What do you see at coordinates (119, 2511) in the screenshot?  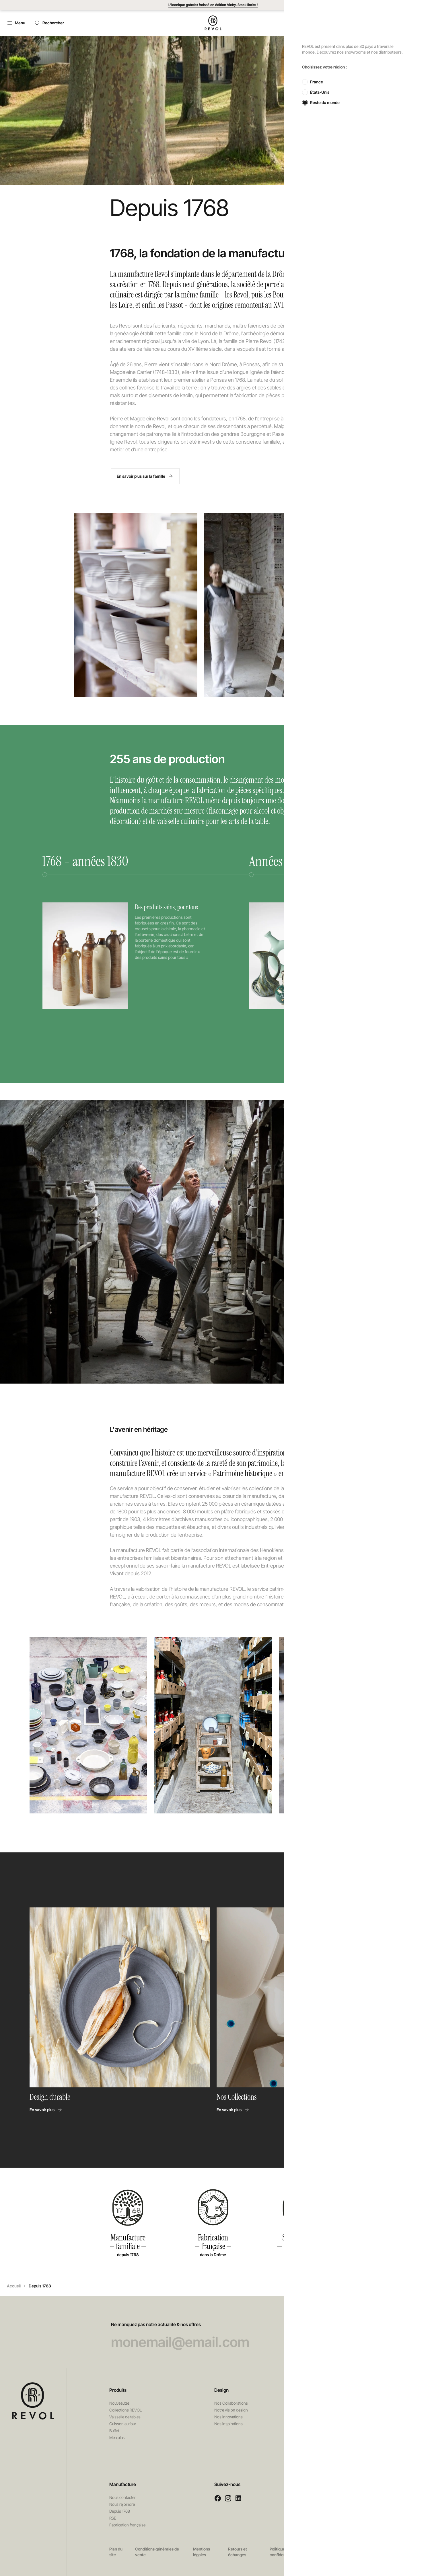 I see `Depuis 1768` at bounding box center [119, 2511].